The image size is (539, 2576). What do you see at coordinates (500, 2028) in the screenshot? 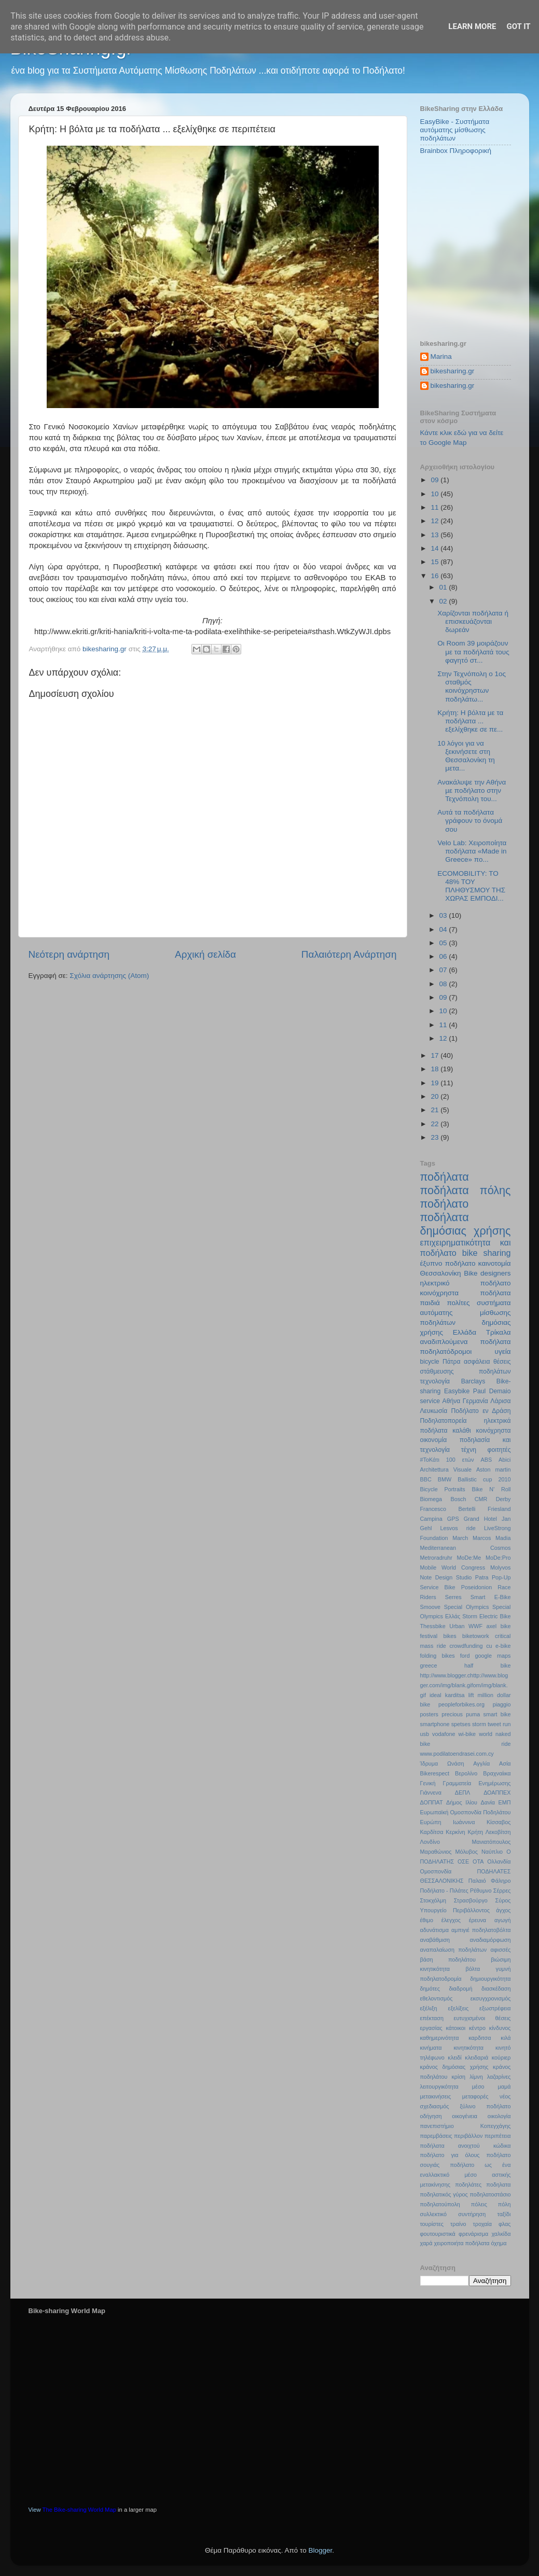
I see `κίνδυνος` at bounding box center [500, 2028].